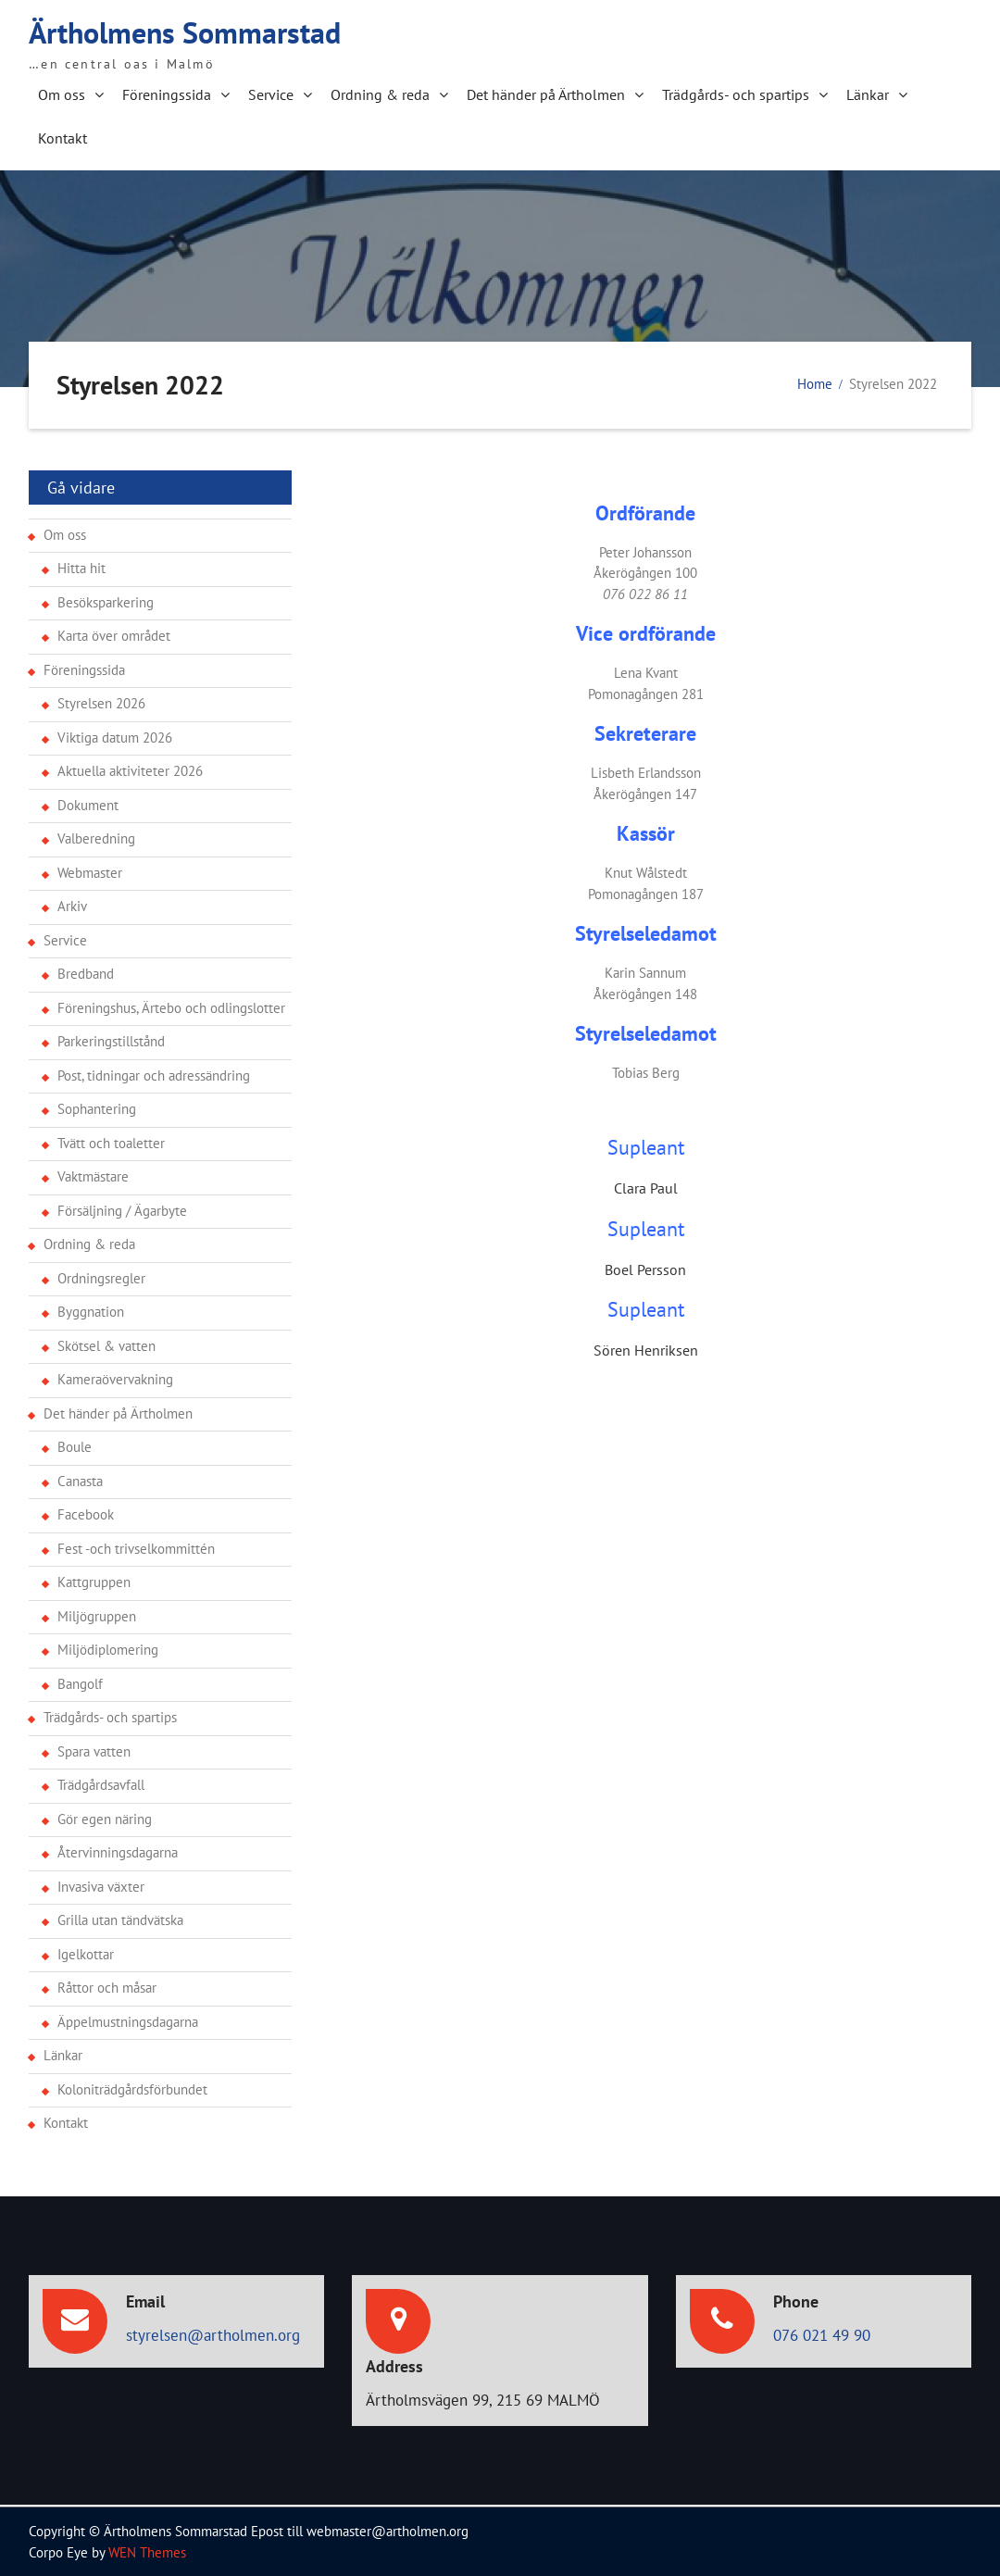 This screenshot has width=1000, height=2576. Describe the element at coordinates (85, 1513) in the screenshot. I see `Facebook` at that location.